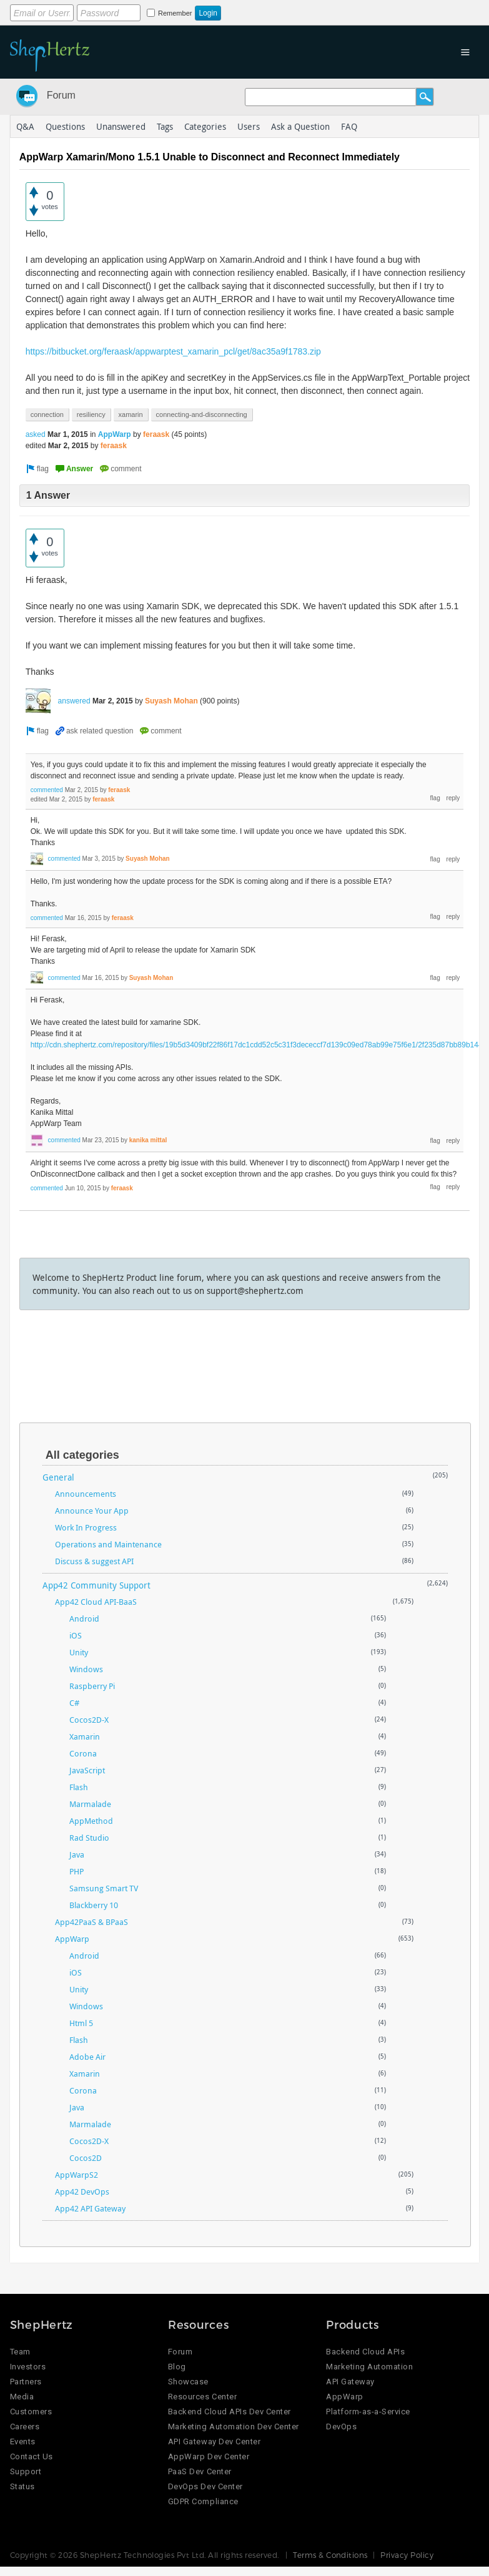 The image size is (489, 2576). I want to click on Showcase, so click(188, 2381).